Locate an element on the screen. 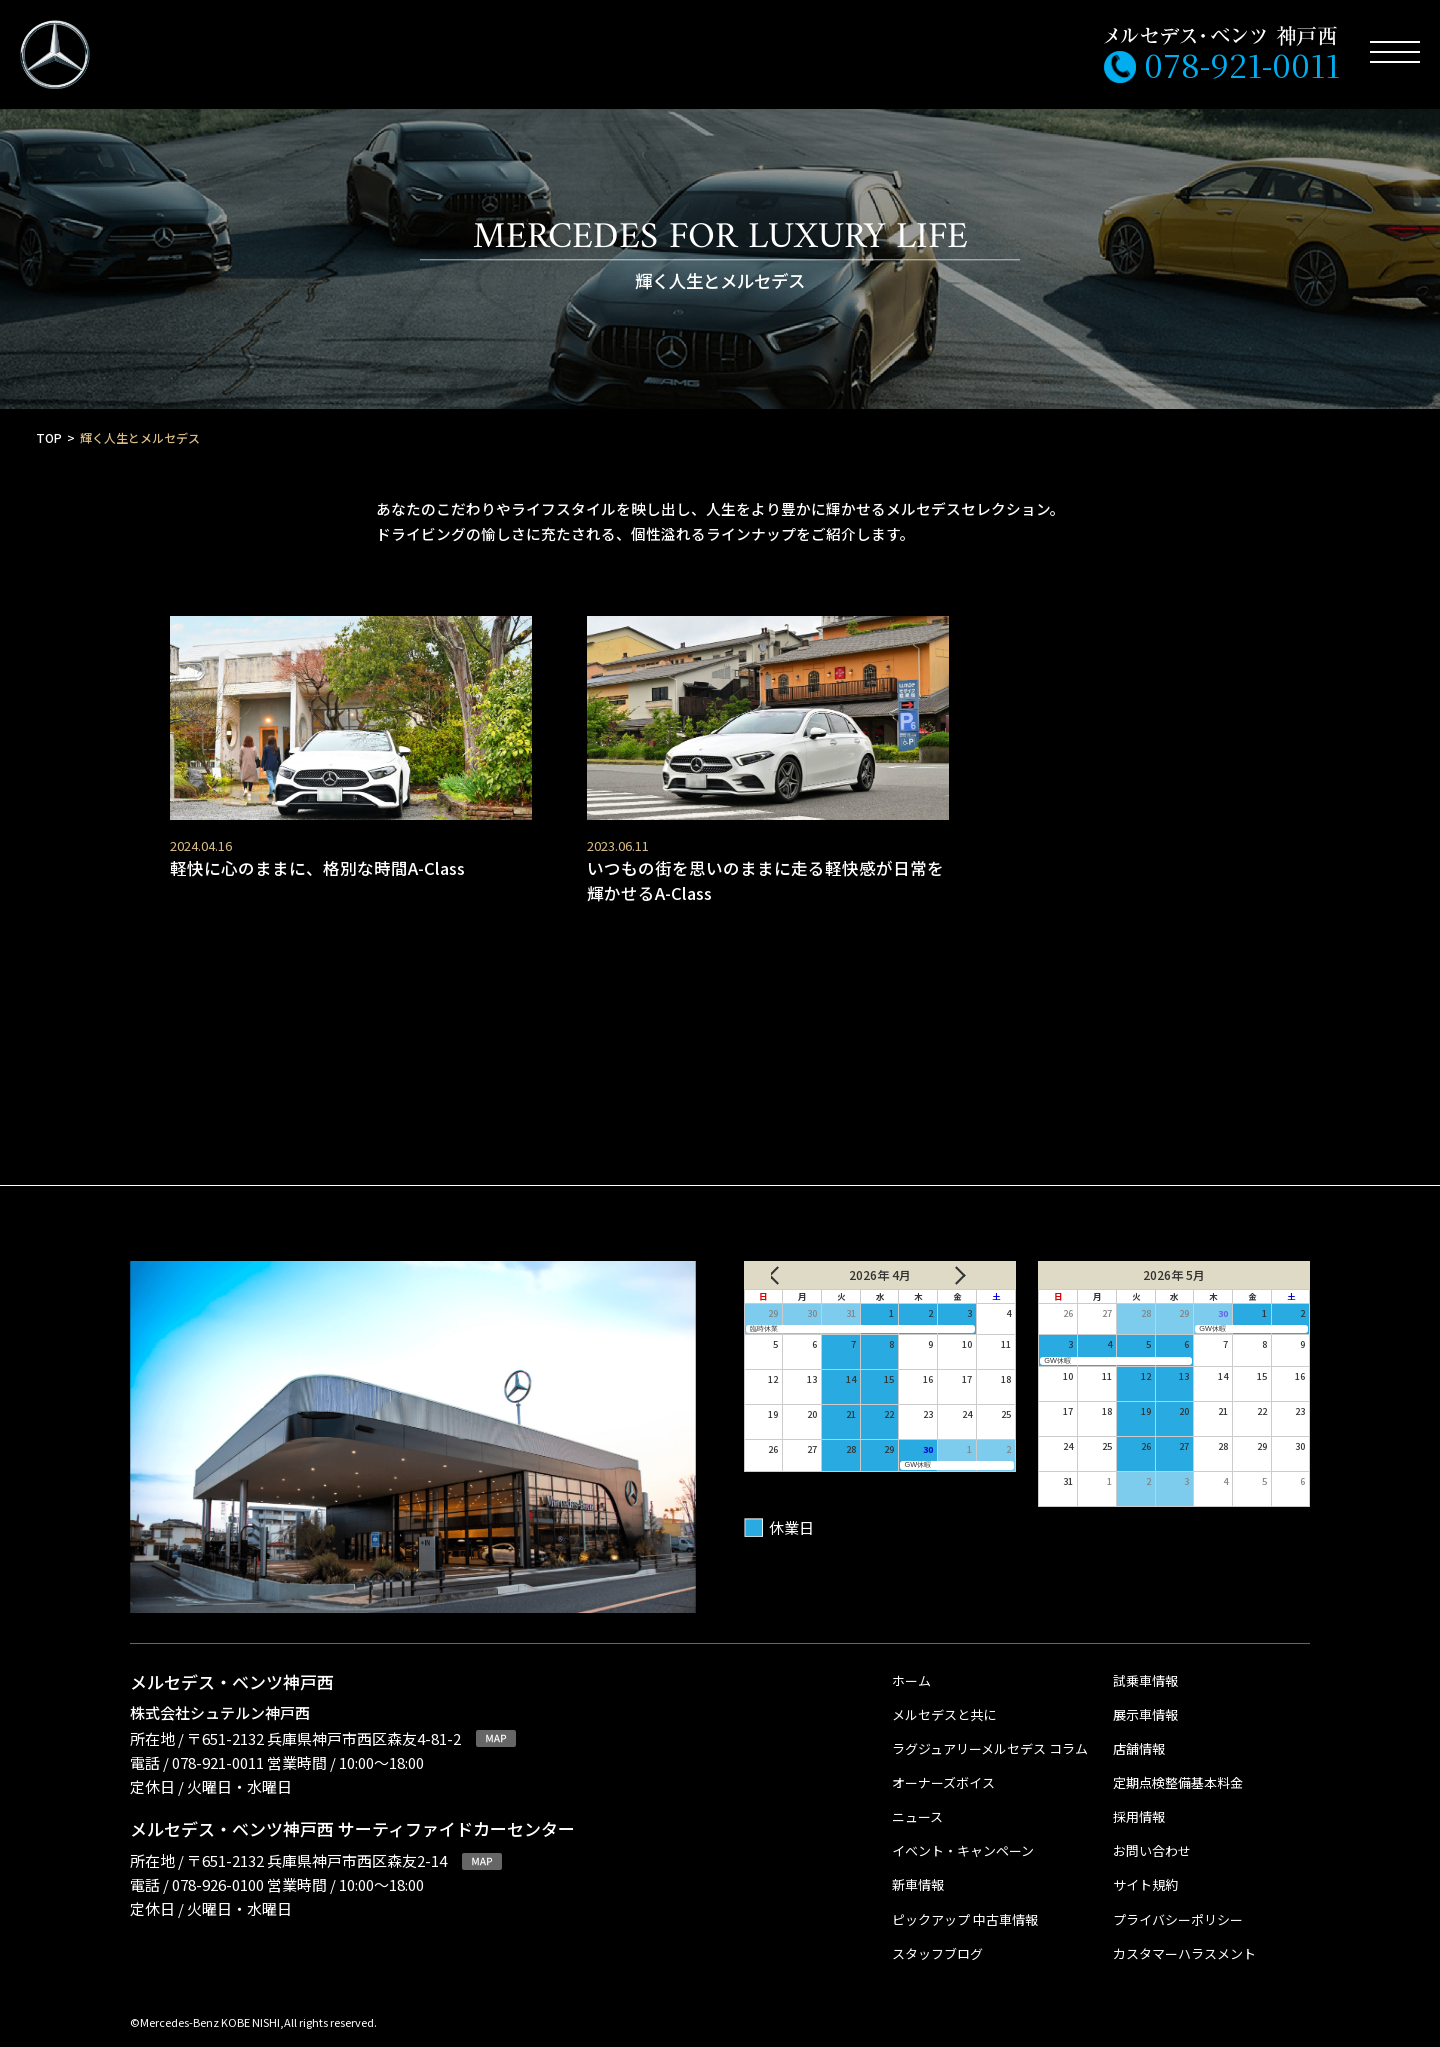 The width and height of the screenshot is (1440, 2047). スタッフブログ is located at coordinates (937, 1937).